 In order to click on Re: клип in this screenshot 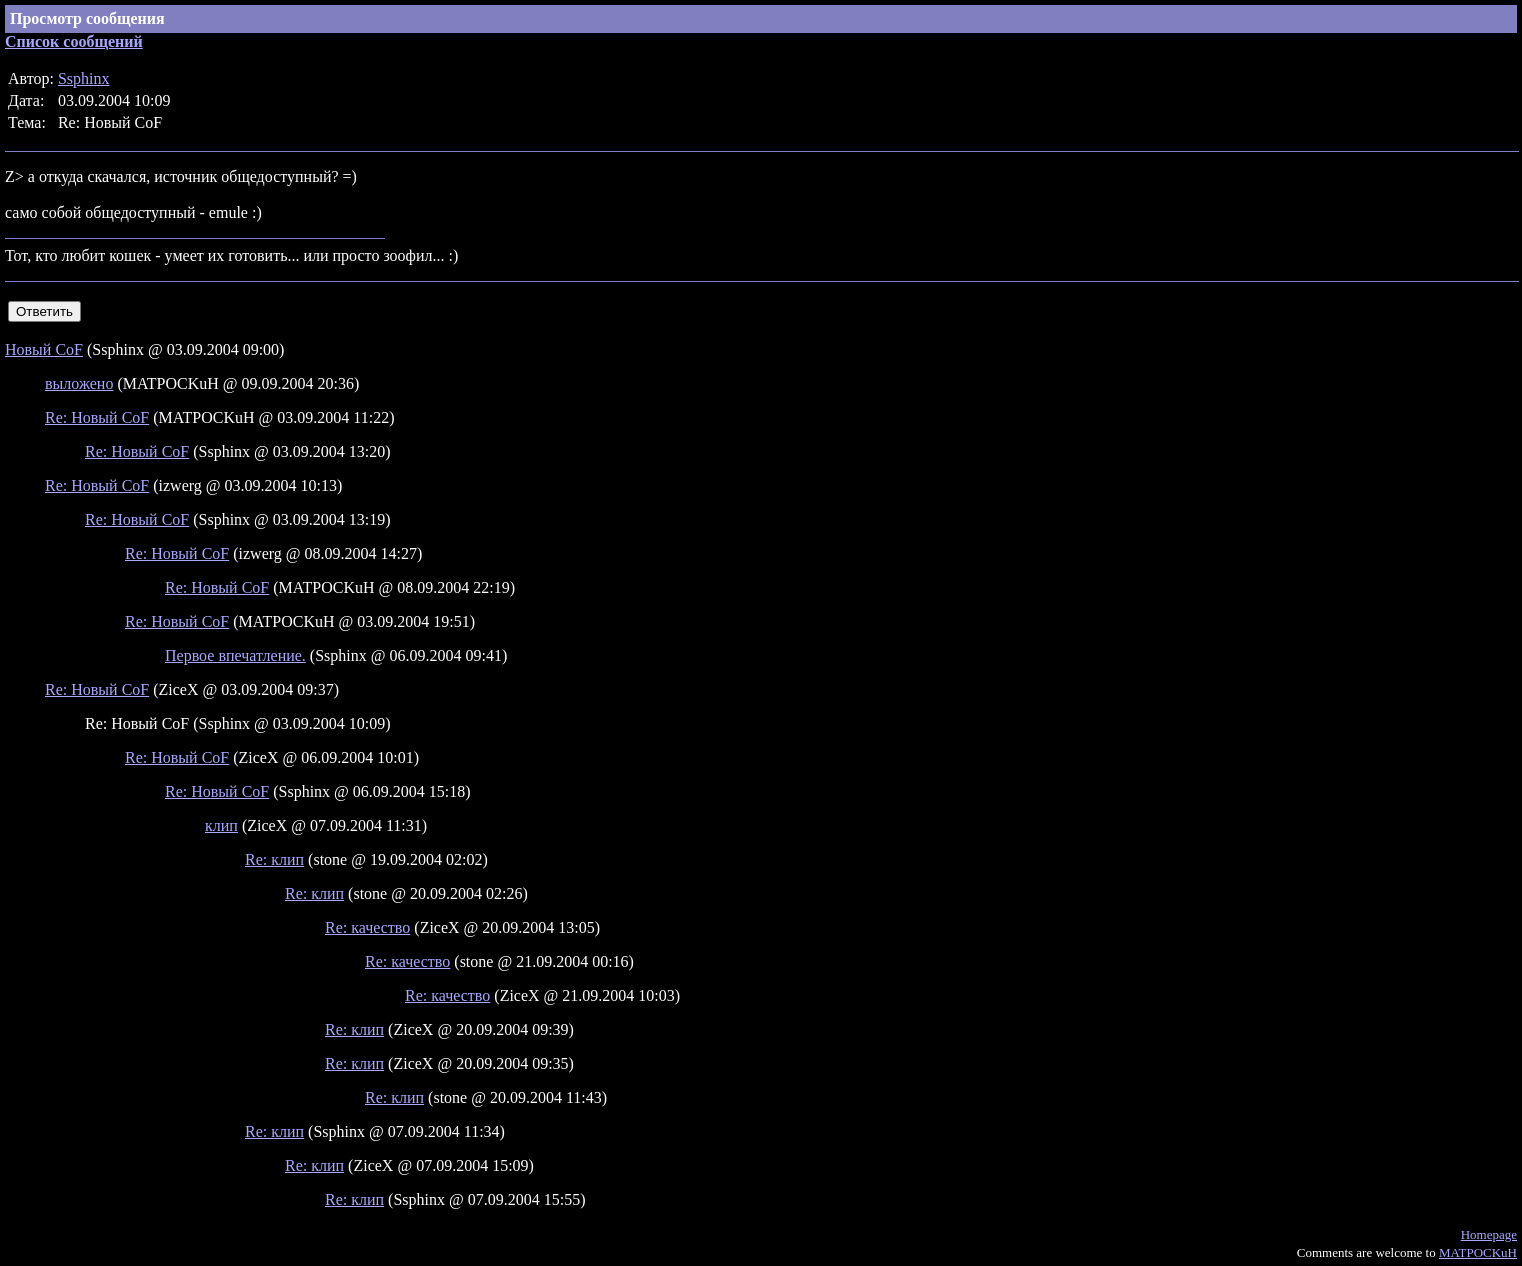, I will do `click(274, 859)`.